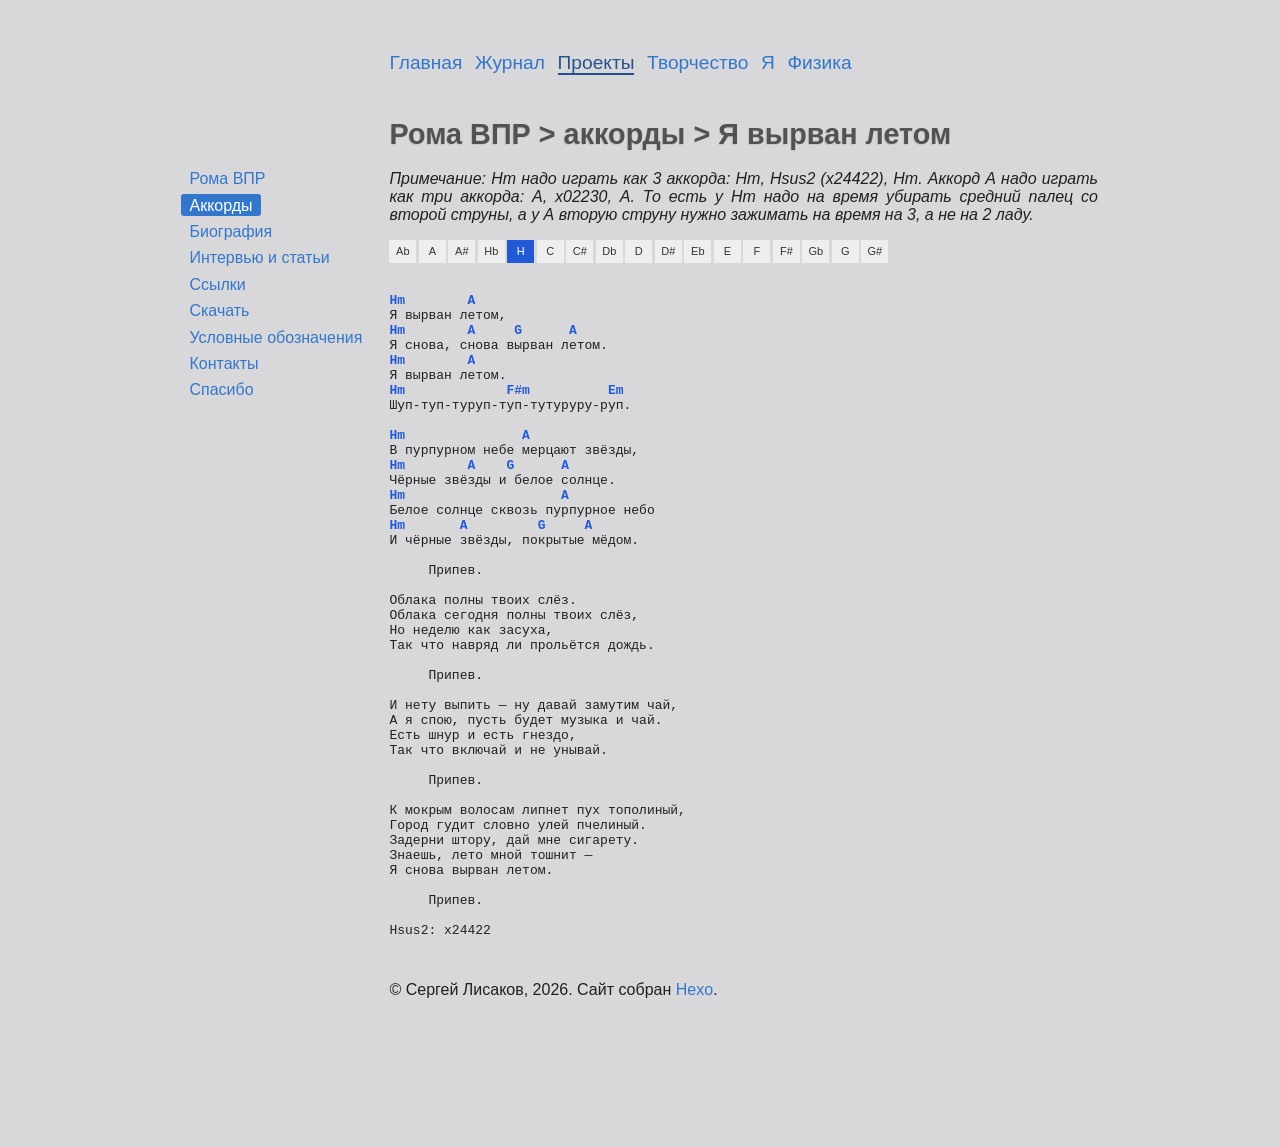  Describe the element at coordinates (697, 251) in the screenshot. I see `Eb` at that location.